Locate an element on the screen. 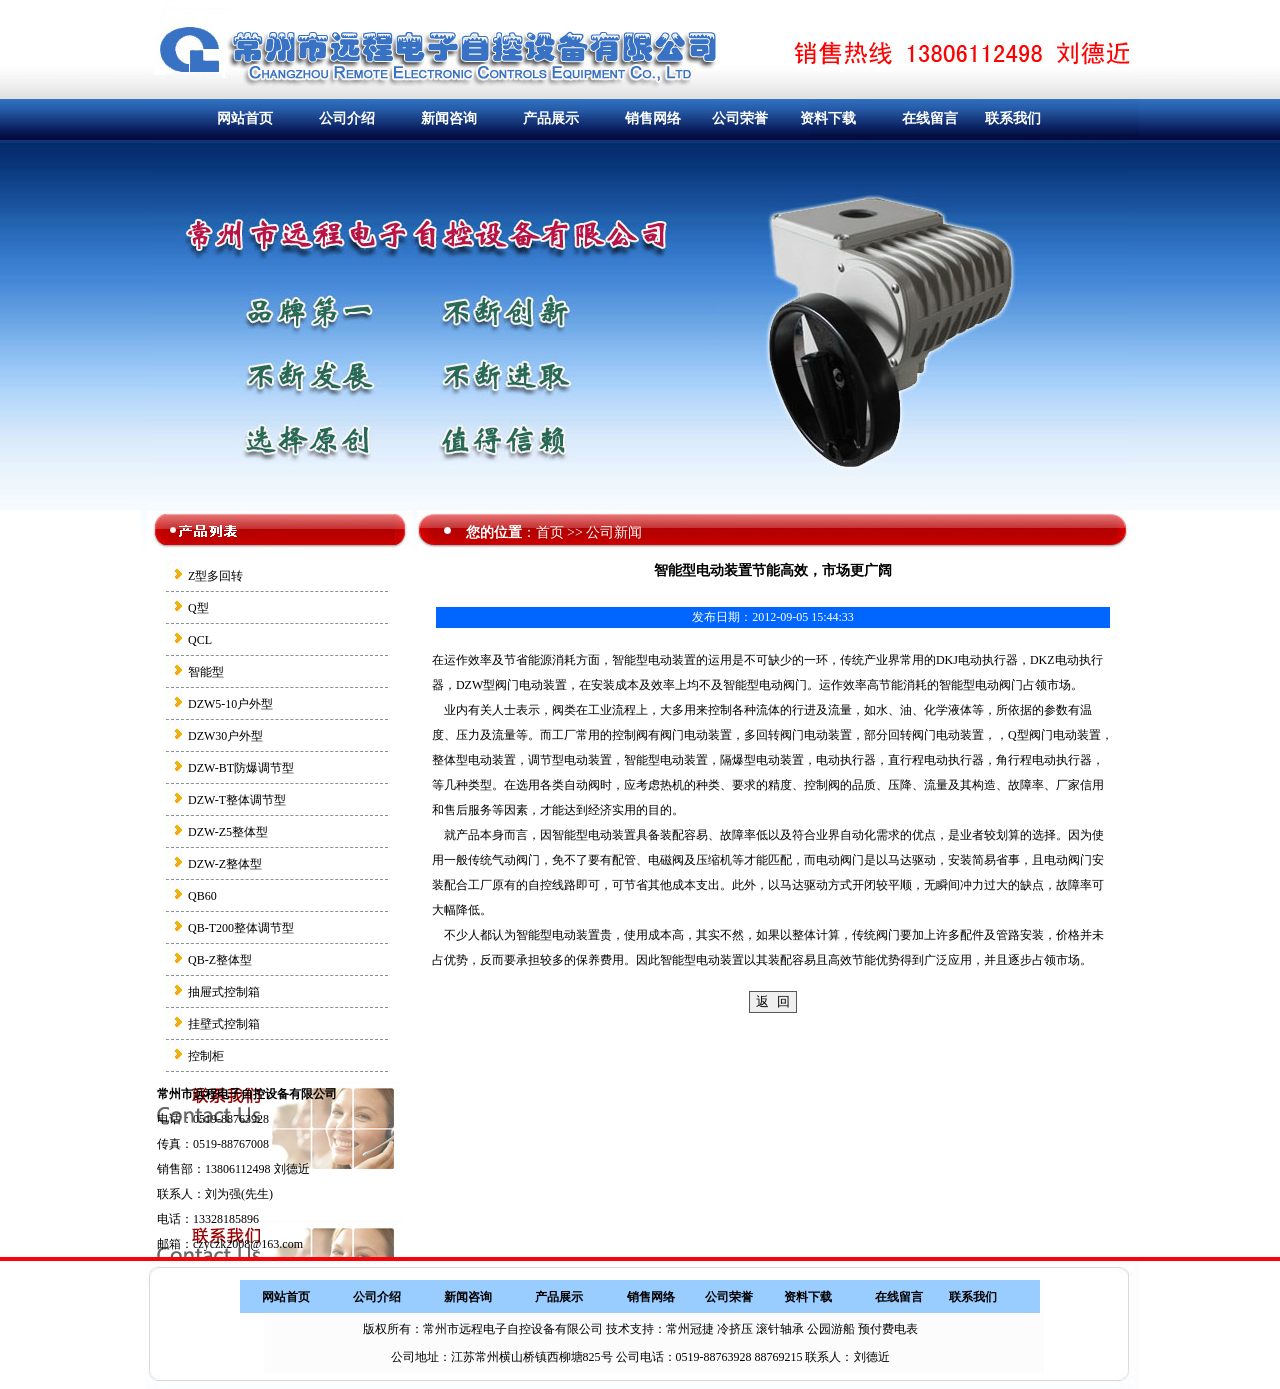  冷挤压 is located at coordinates (735, 1329).